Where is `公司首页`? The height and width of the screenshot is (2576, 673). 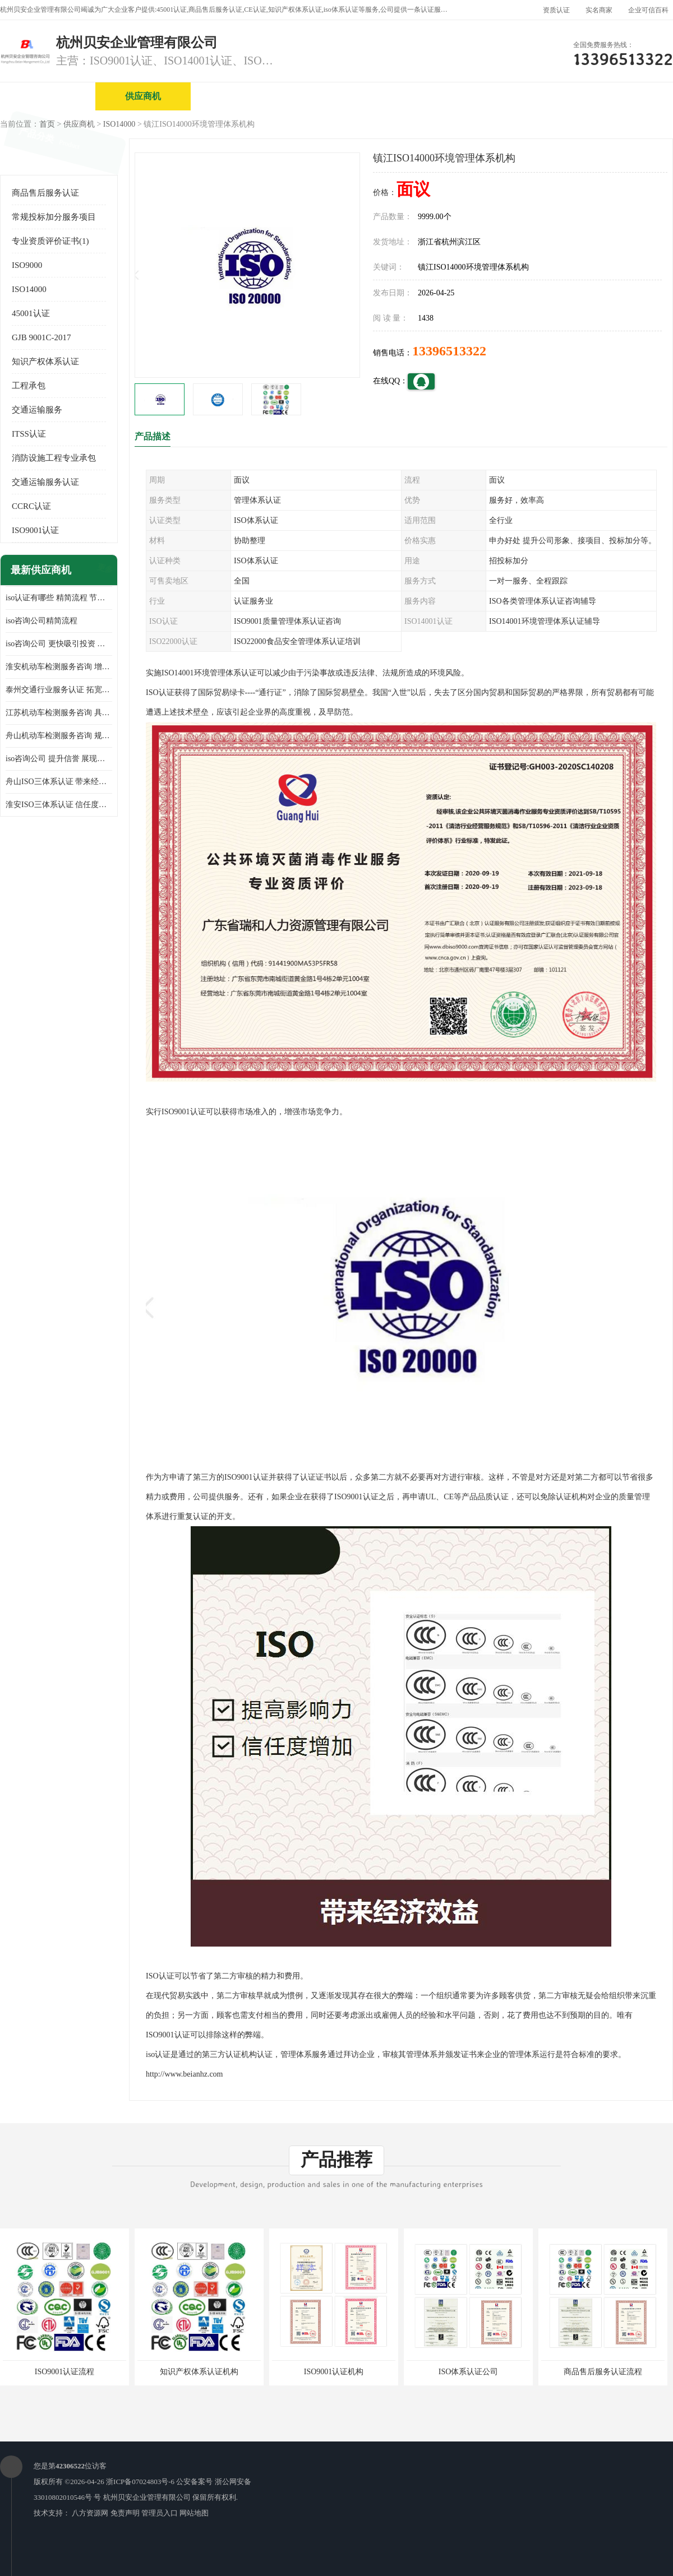 公司首页 is located at coordinates (48, 96).